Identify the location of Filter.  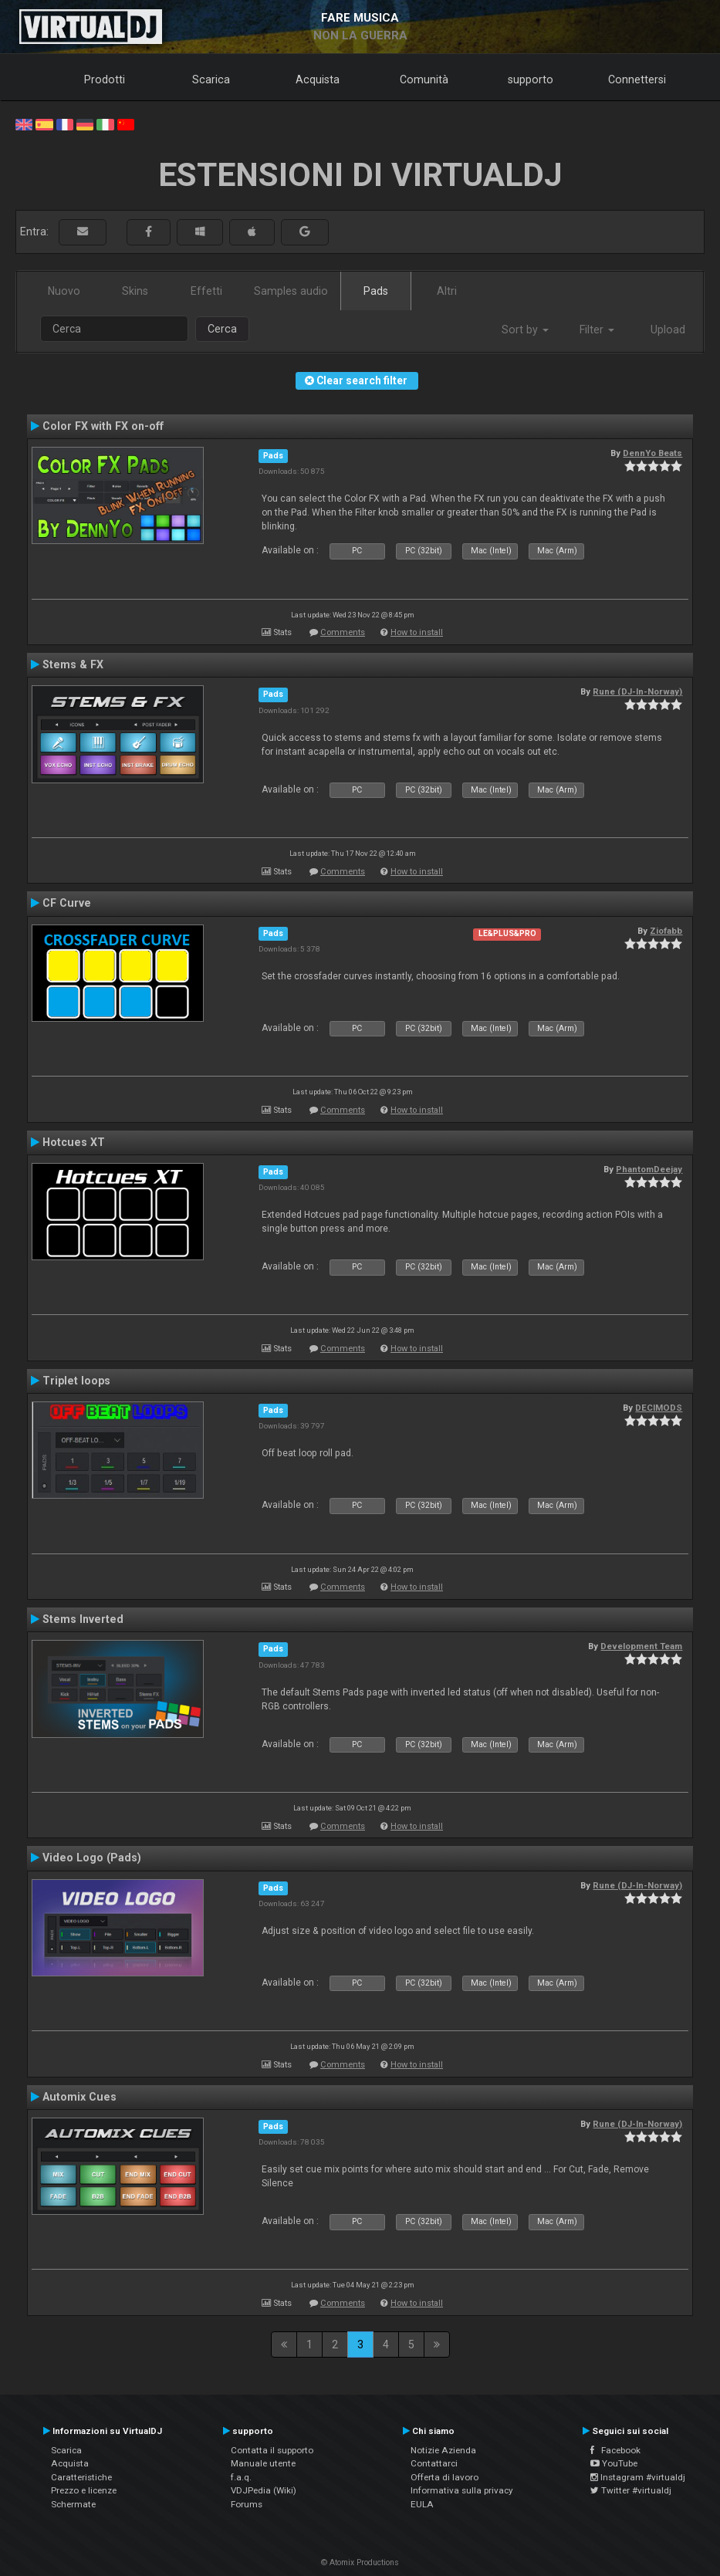
(597, 329).